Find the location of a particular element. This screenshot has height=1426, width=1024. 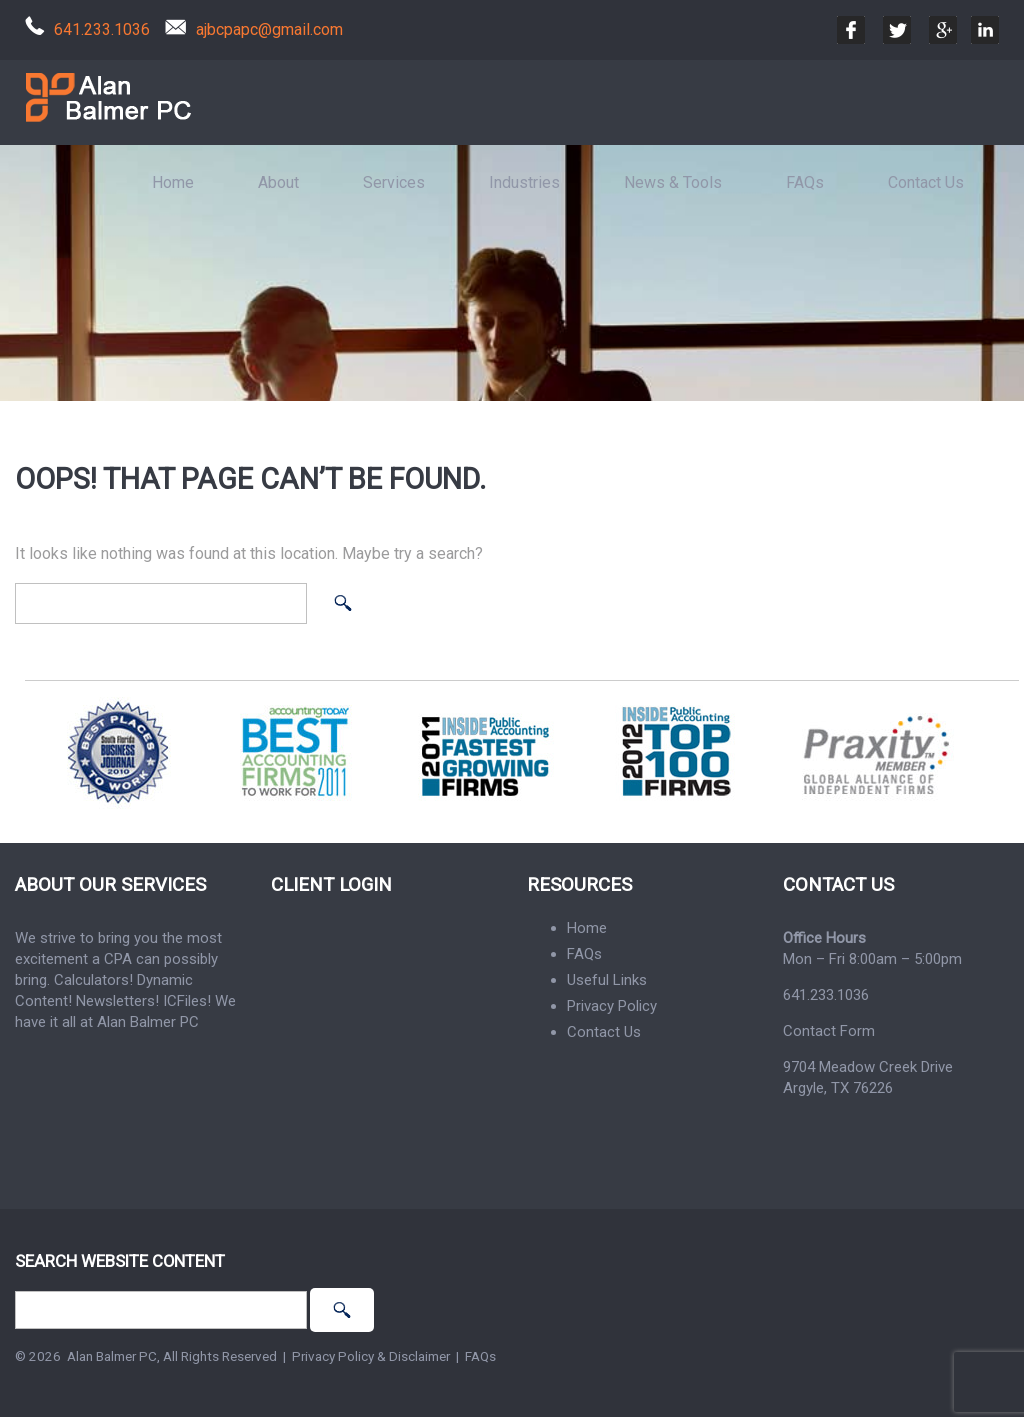

Contact Form is located at coordinates (829, 1031).